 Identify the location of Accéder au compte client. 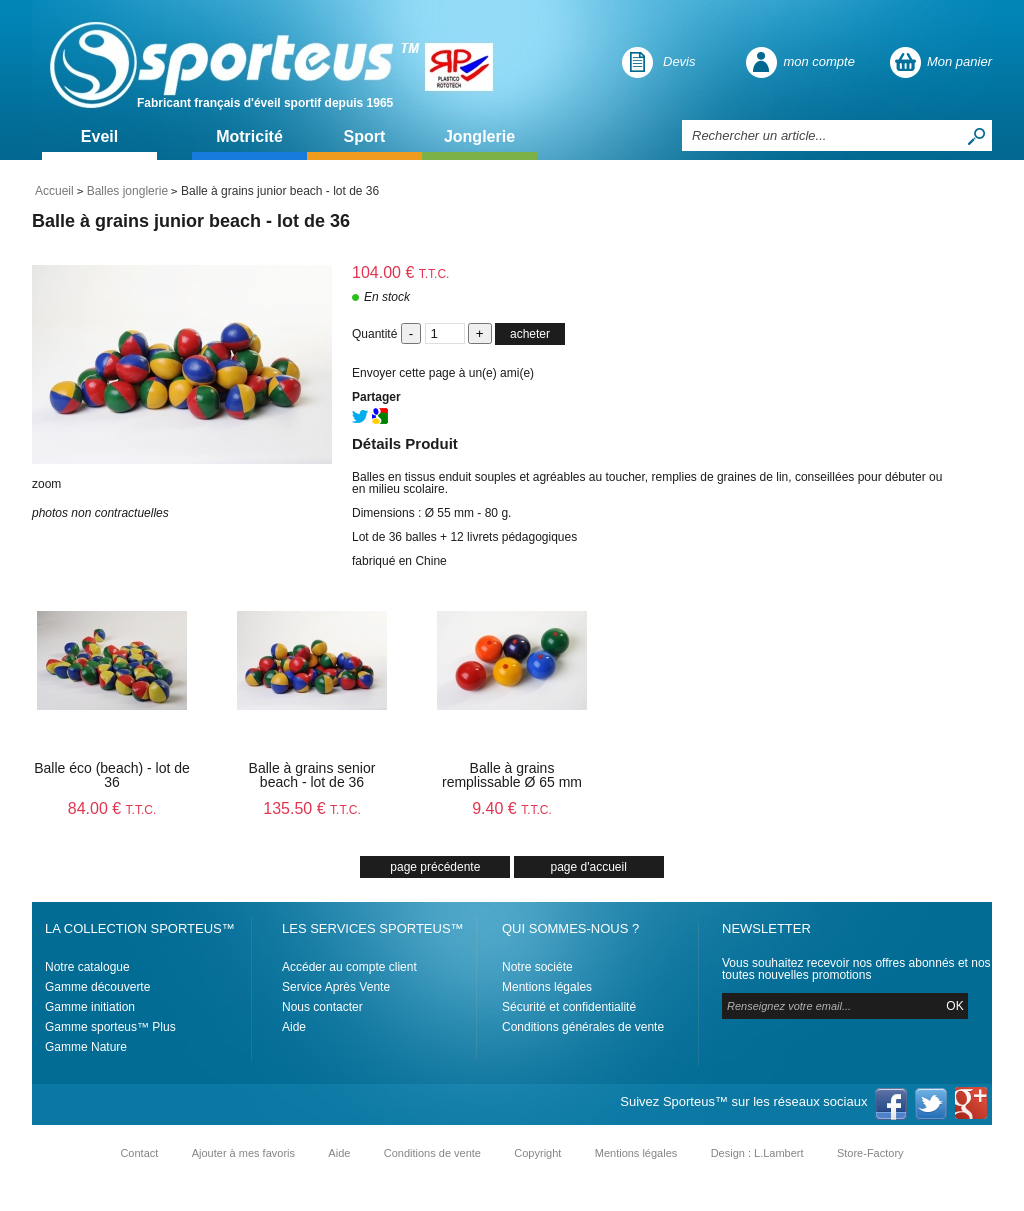
(349, 967).